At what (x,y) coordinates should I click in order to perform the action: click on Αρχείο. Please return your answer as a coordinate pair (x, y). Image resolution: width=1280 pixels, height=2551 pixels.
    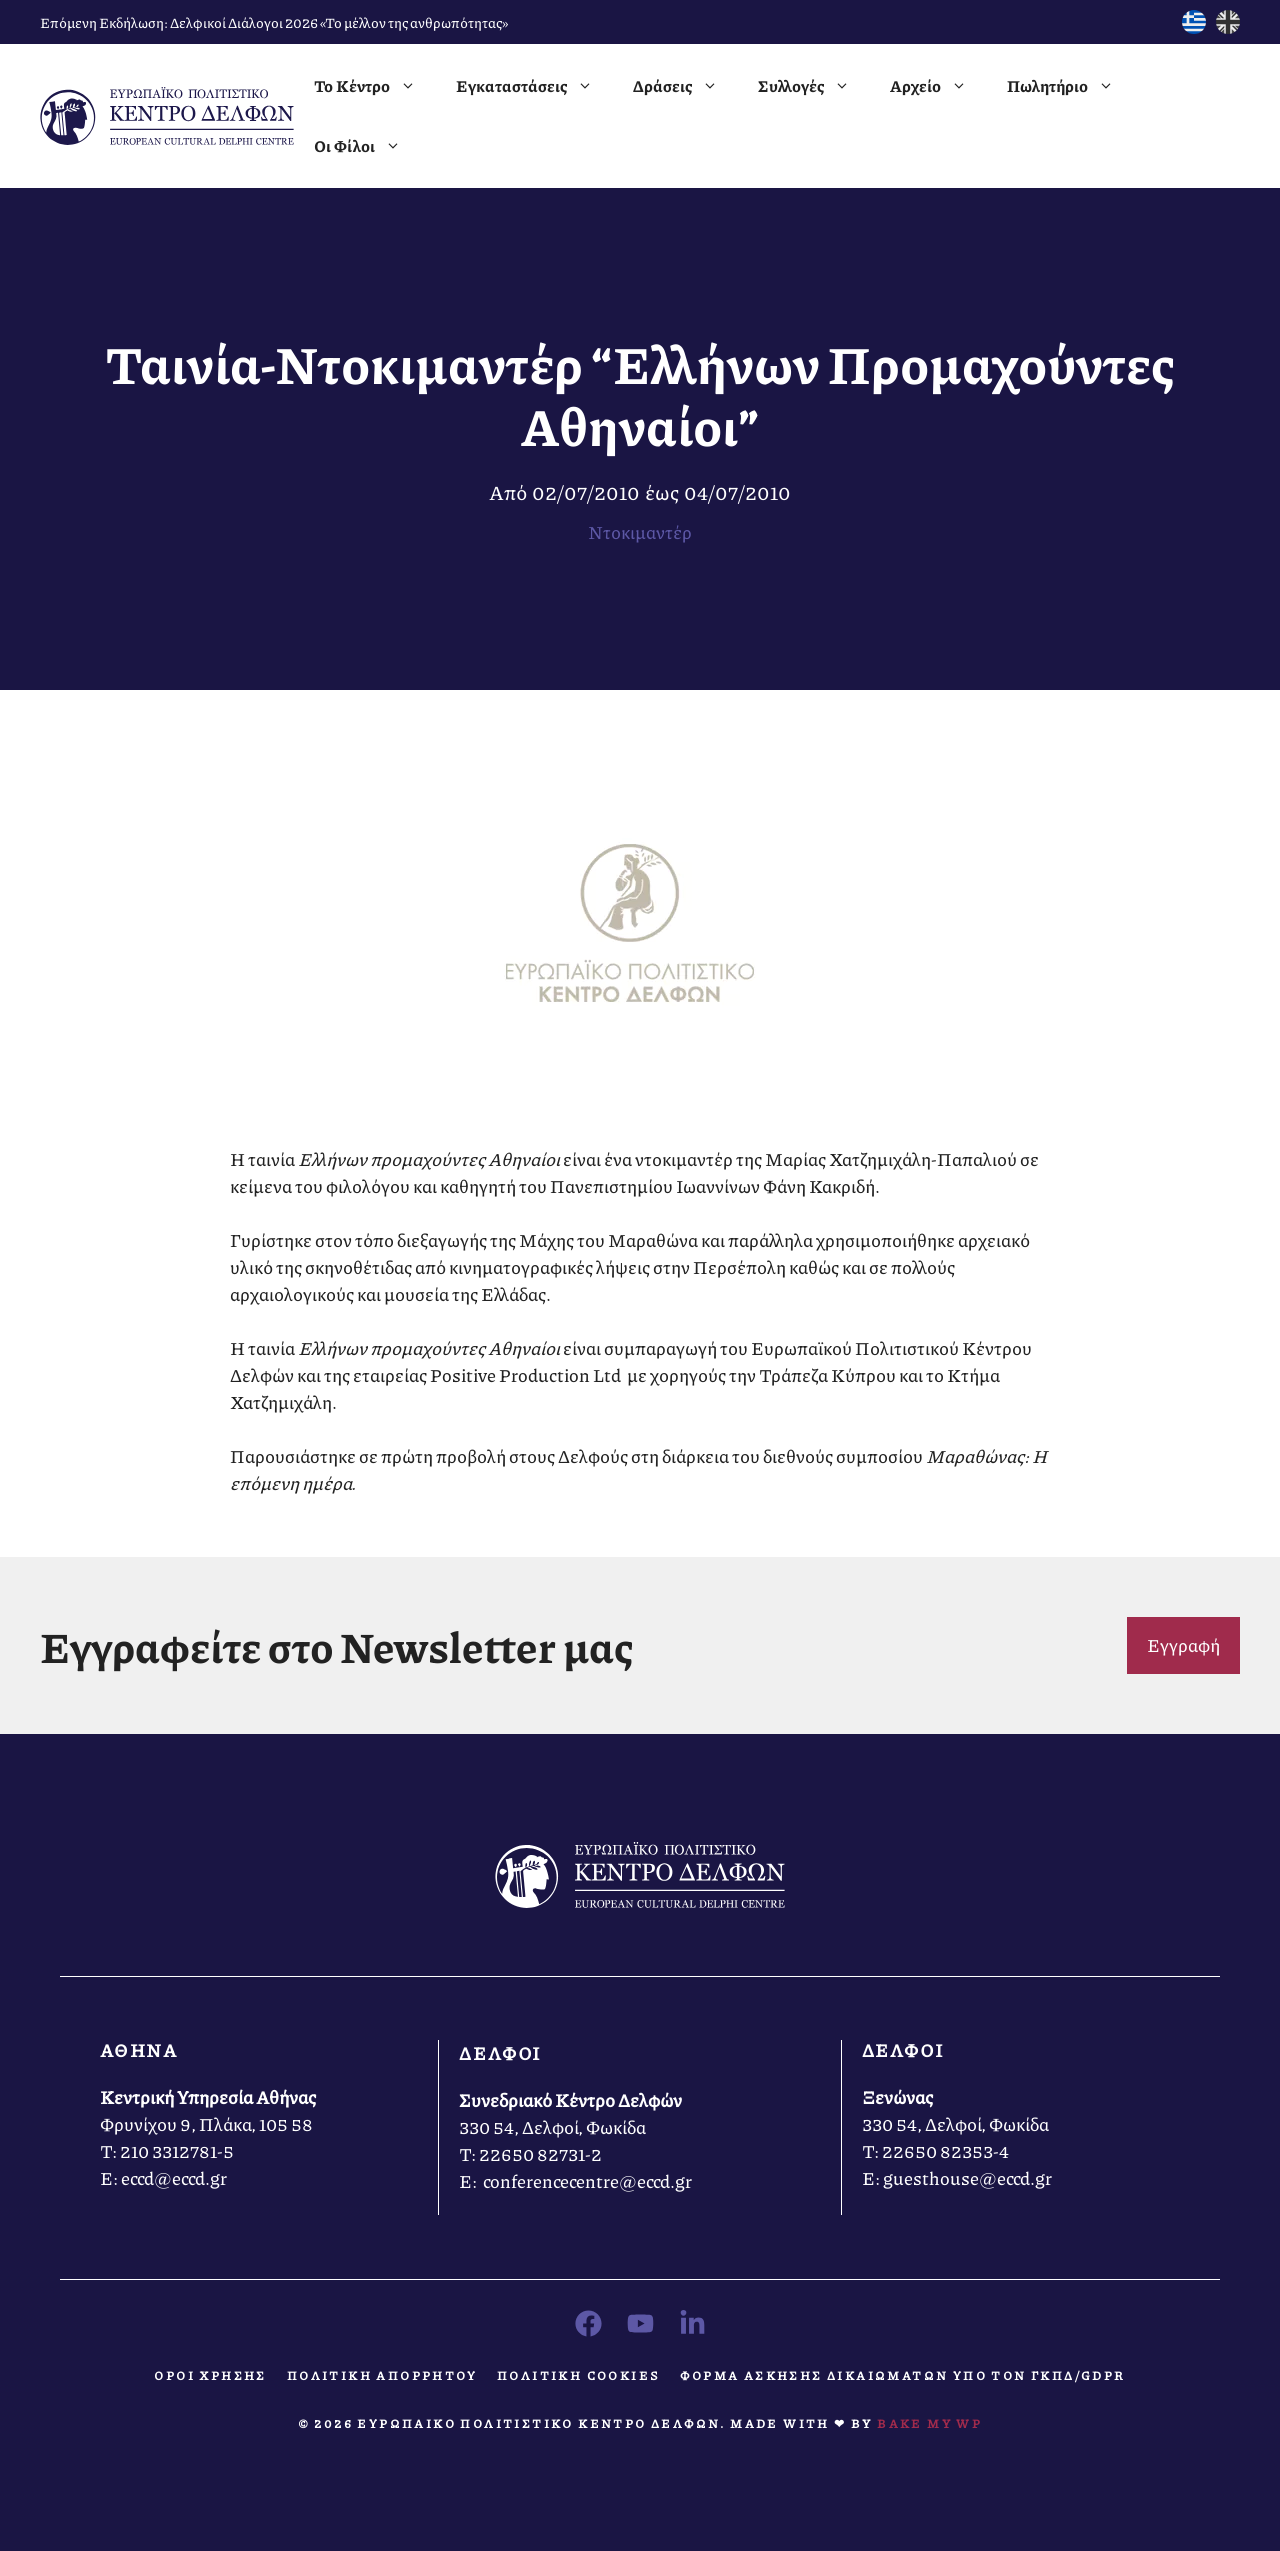
    Looking at the image, I should click on (938, 86).